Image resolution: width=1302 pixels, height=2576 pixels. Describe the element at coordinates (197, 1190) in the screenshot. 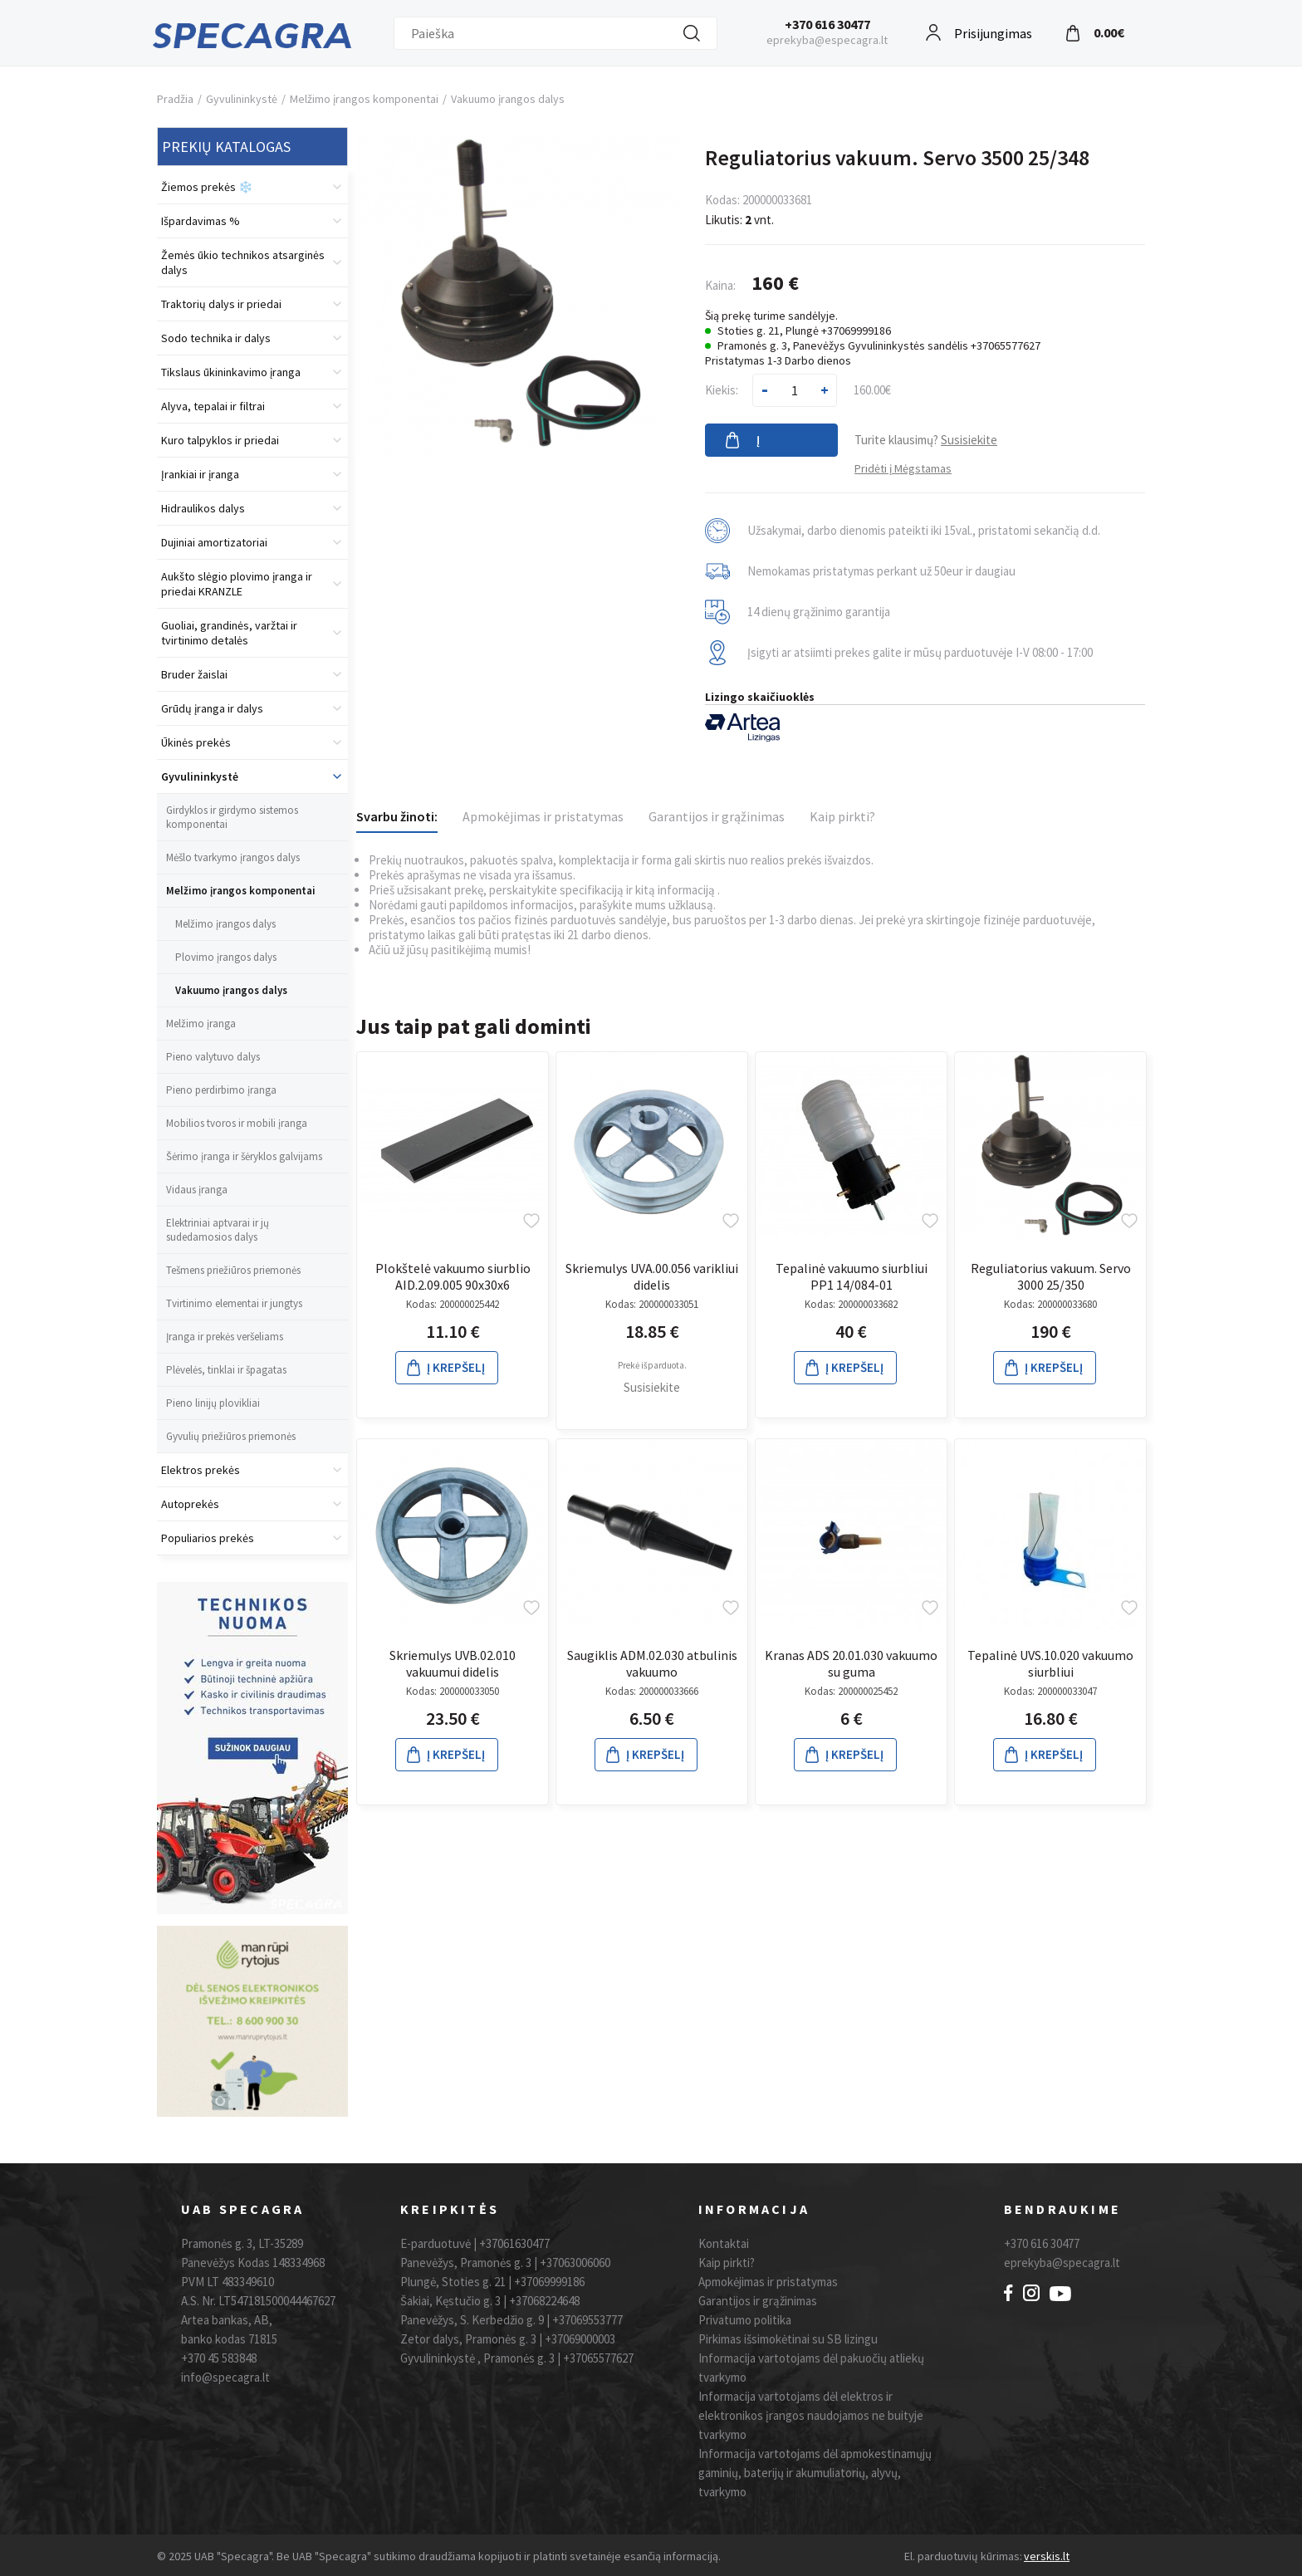

I see `Vidaus įranga` at that location.